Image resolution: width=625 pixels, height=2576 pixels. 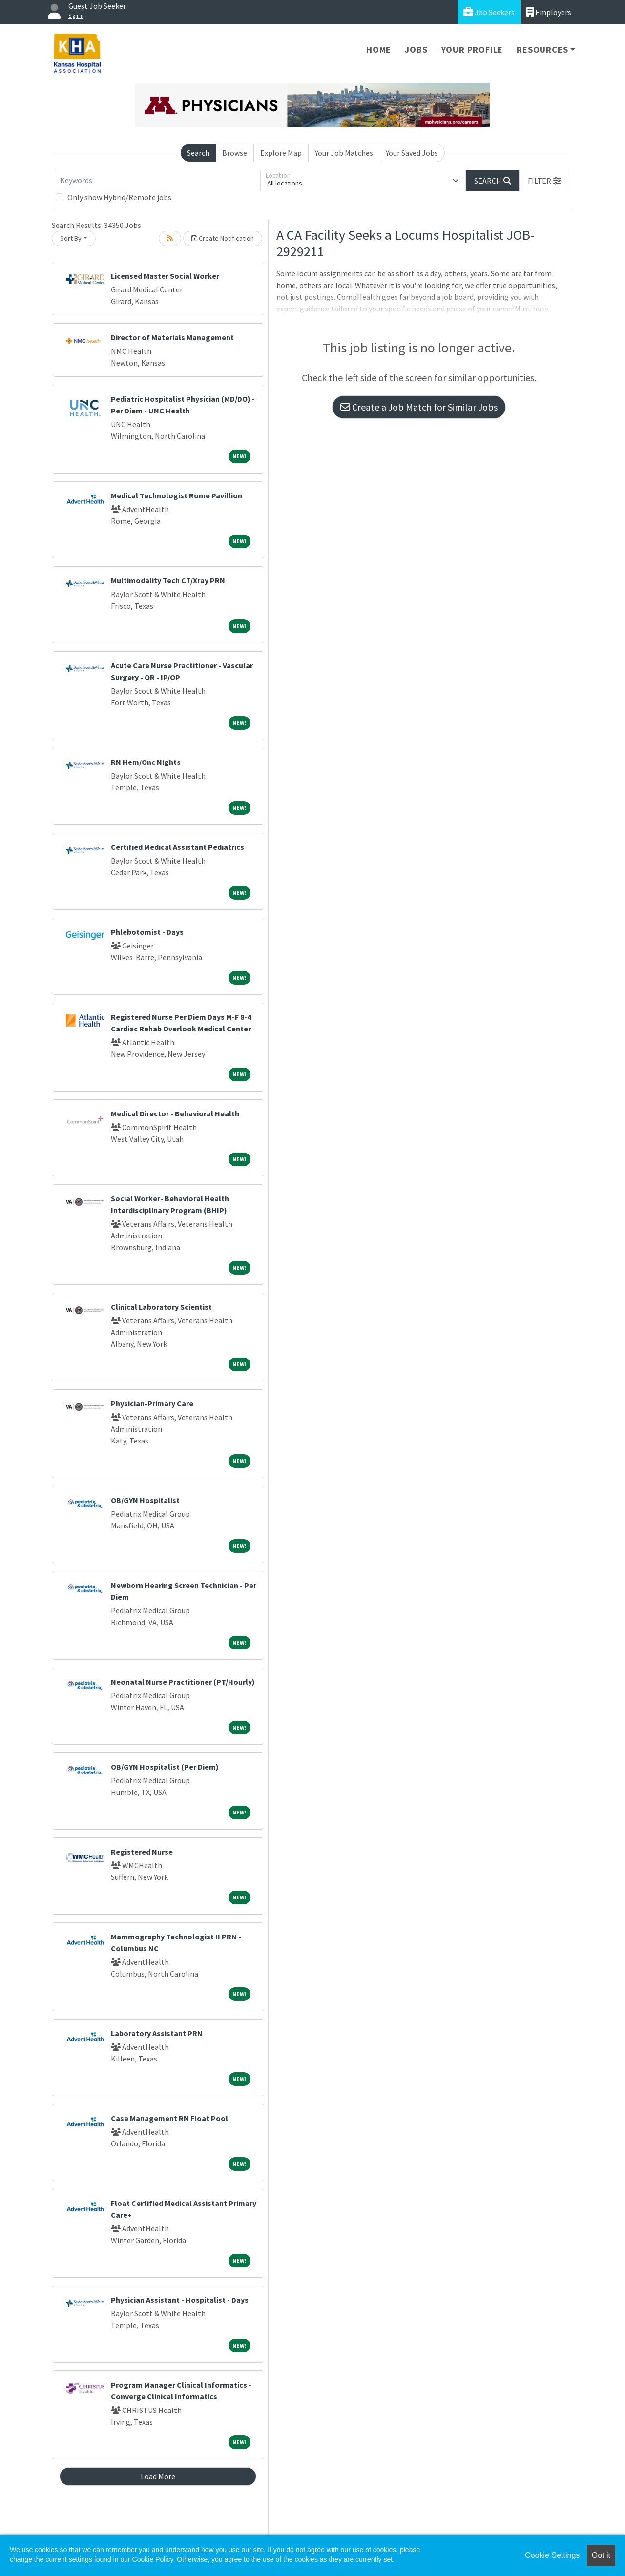 What do you see at coordinates (542, 49) in the screenshot?
I see `Resources [button]` at bounding box center [542, 49].